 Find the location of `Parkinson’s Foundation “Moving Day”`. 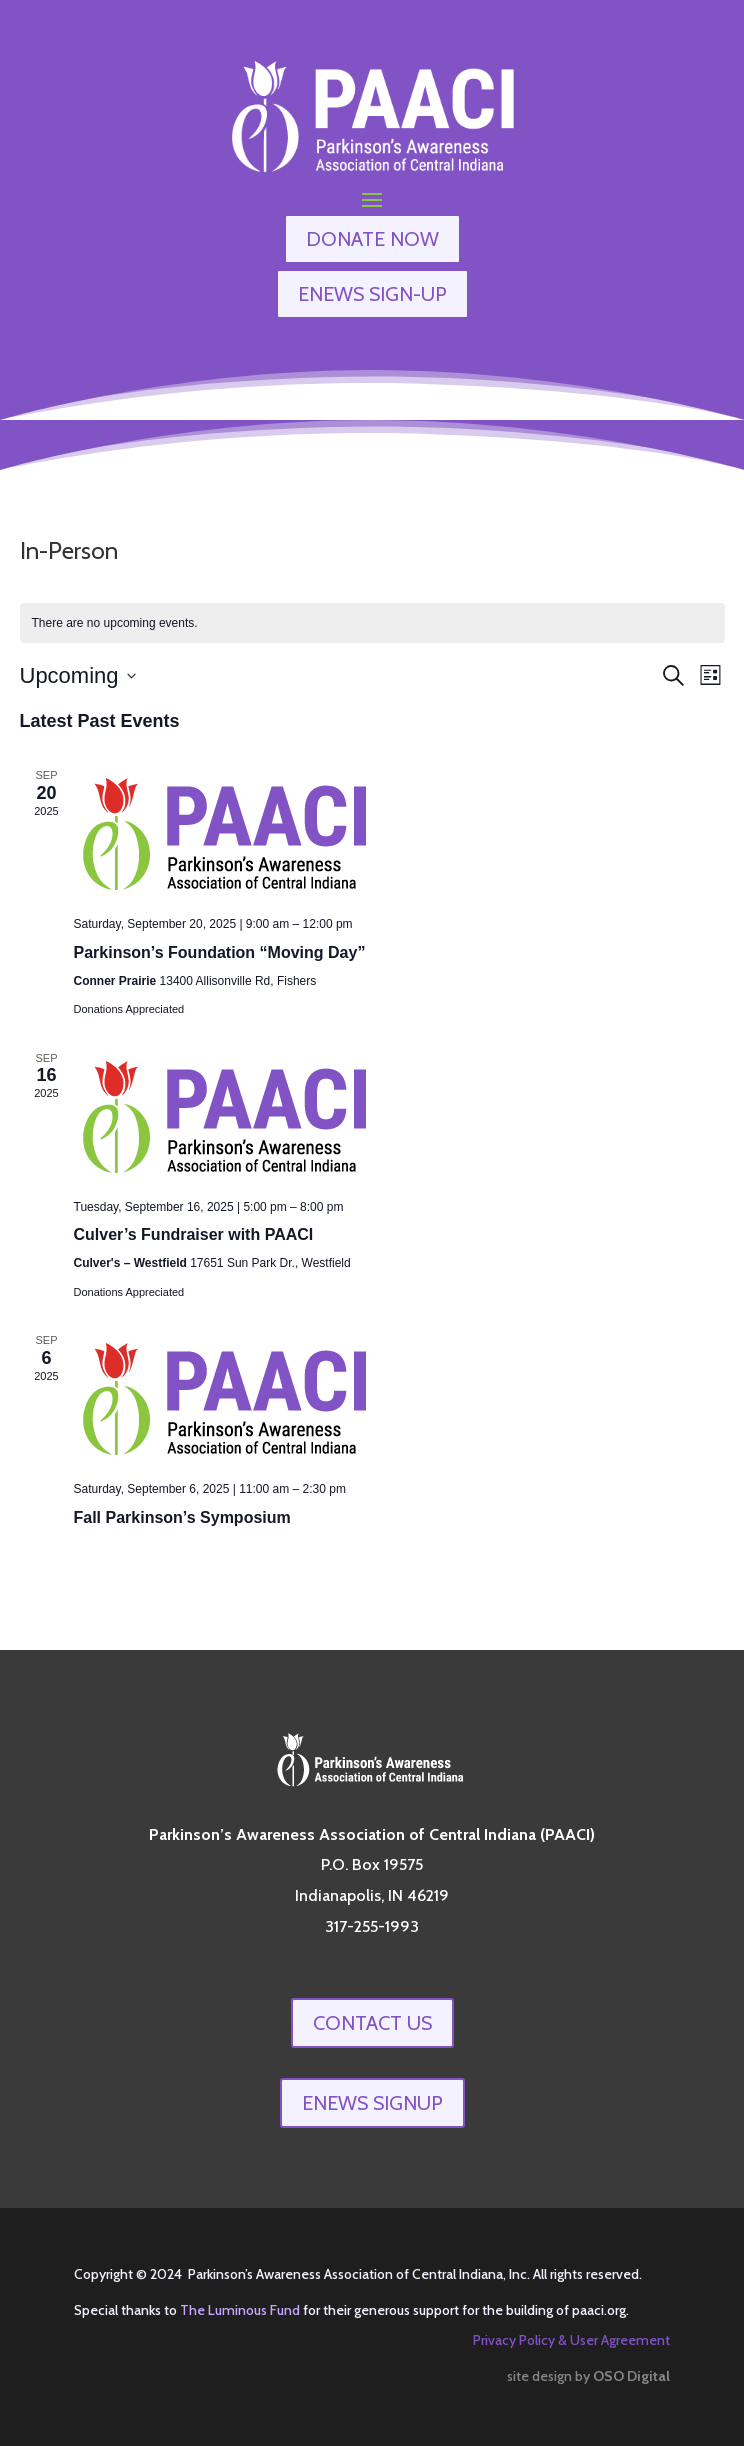

Parkinson’s Foundation “Moving Day” is located at coordinates (220, 952).